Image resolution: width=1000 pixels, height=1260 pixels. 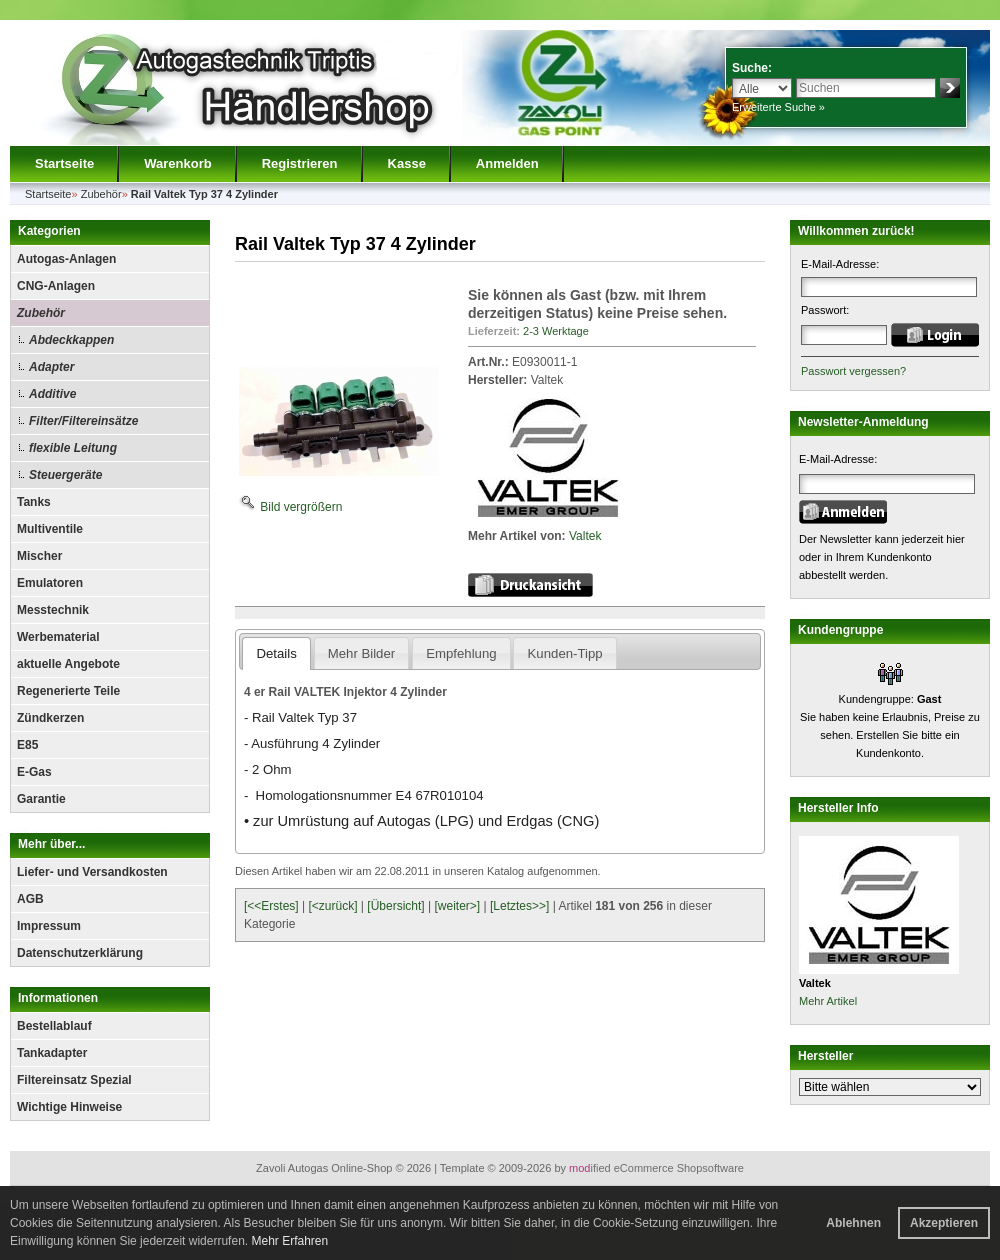 I want to click on Regenerierte Teile, so click(x=68, y=691).